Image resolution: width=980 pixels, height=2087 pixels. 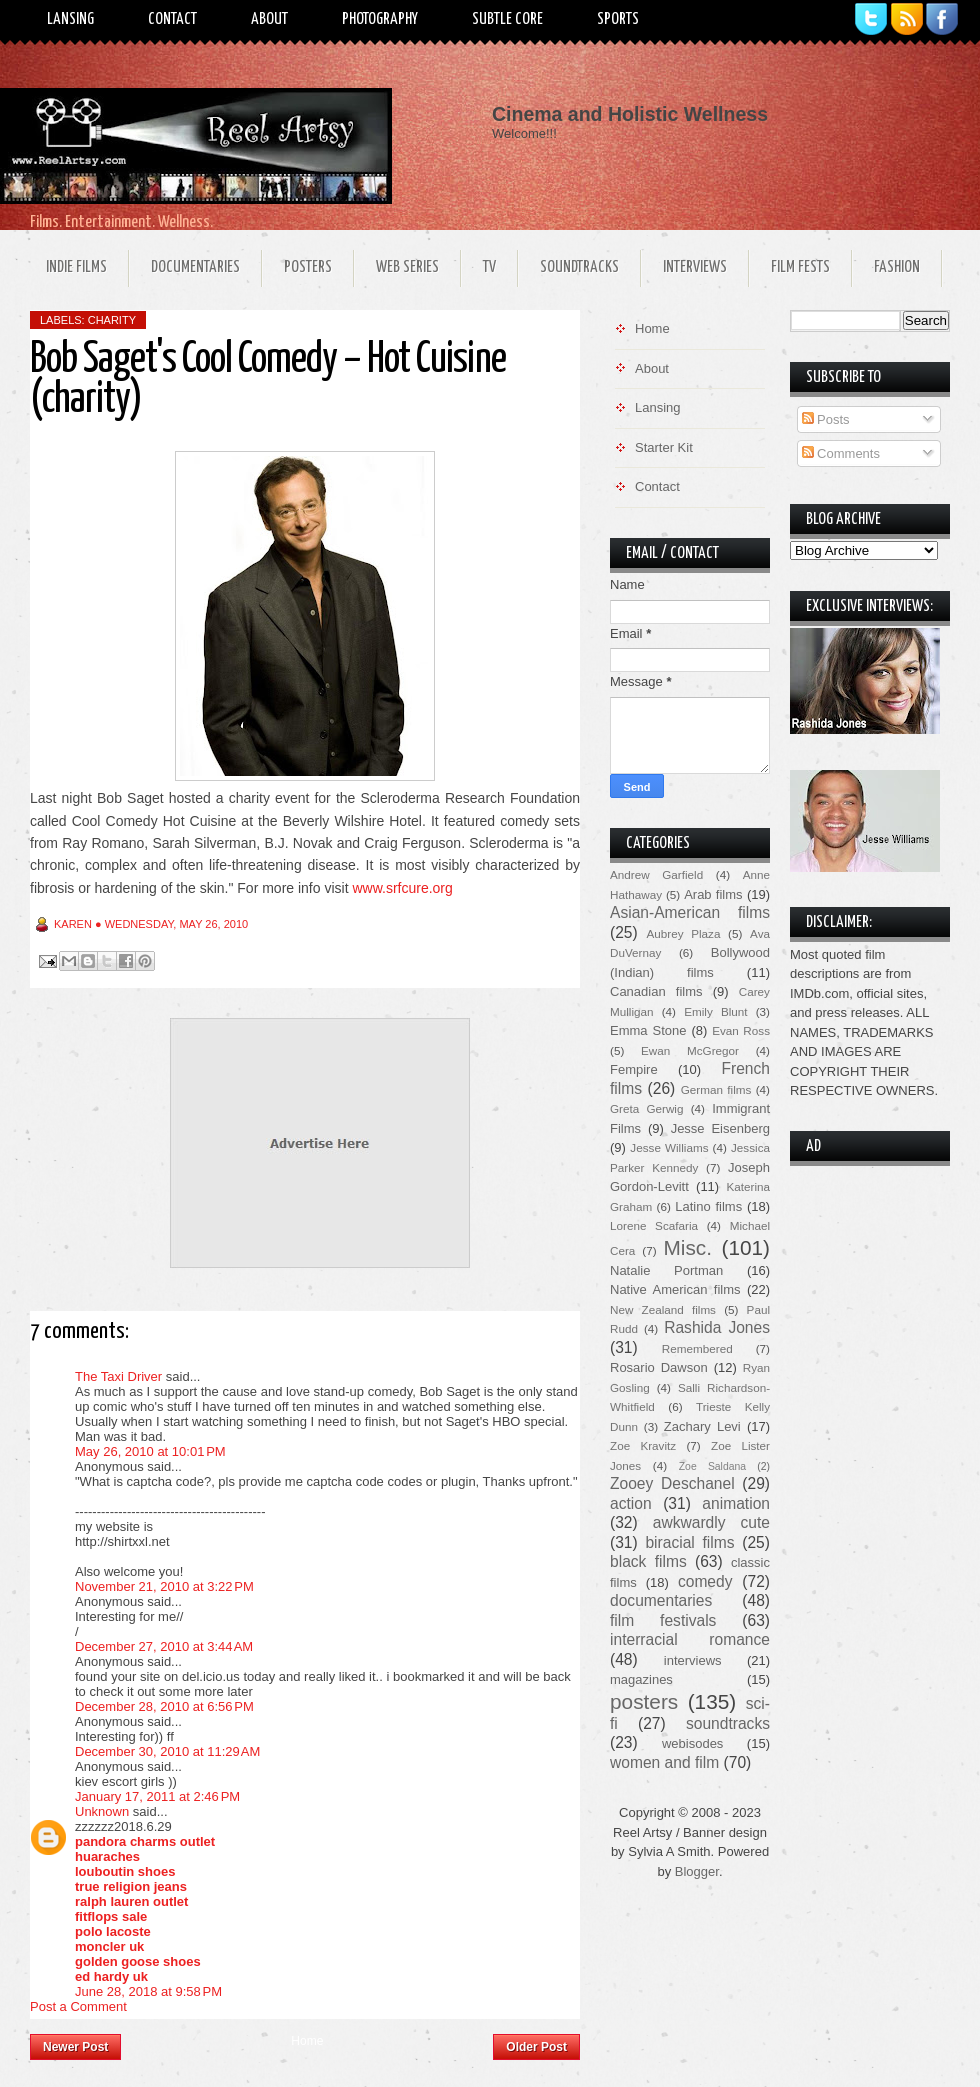 What do you see at coordinates (736, 1503) in the screenshot?
I see `animation` at bounding box center [736, 1503].